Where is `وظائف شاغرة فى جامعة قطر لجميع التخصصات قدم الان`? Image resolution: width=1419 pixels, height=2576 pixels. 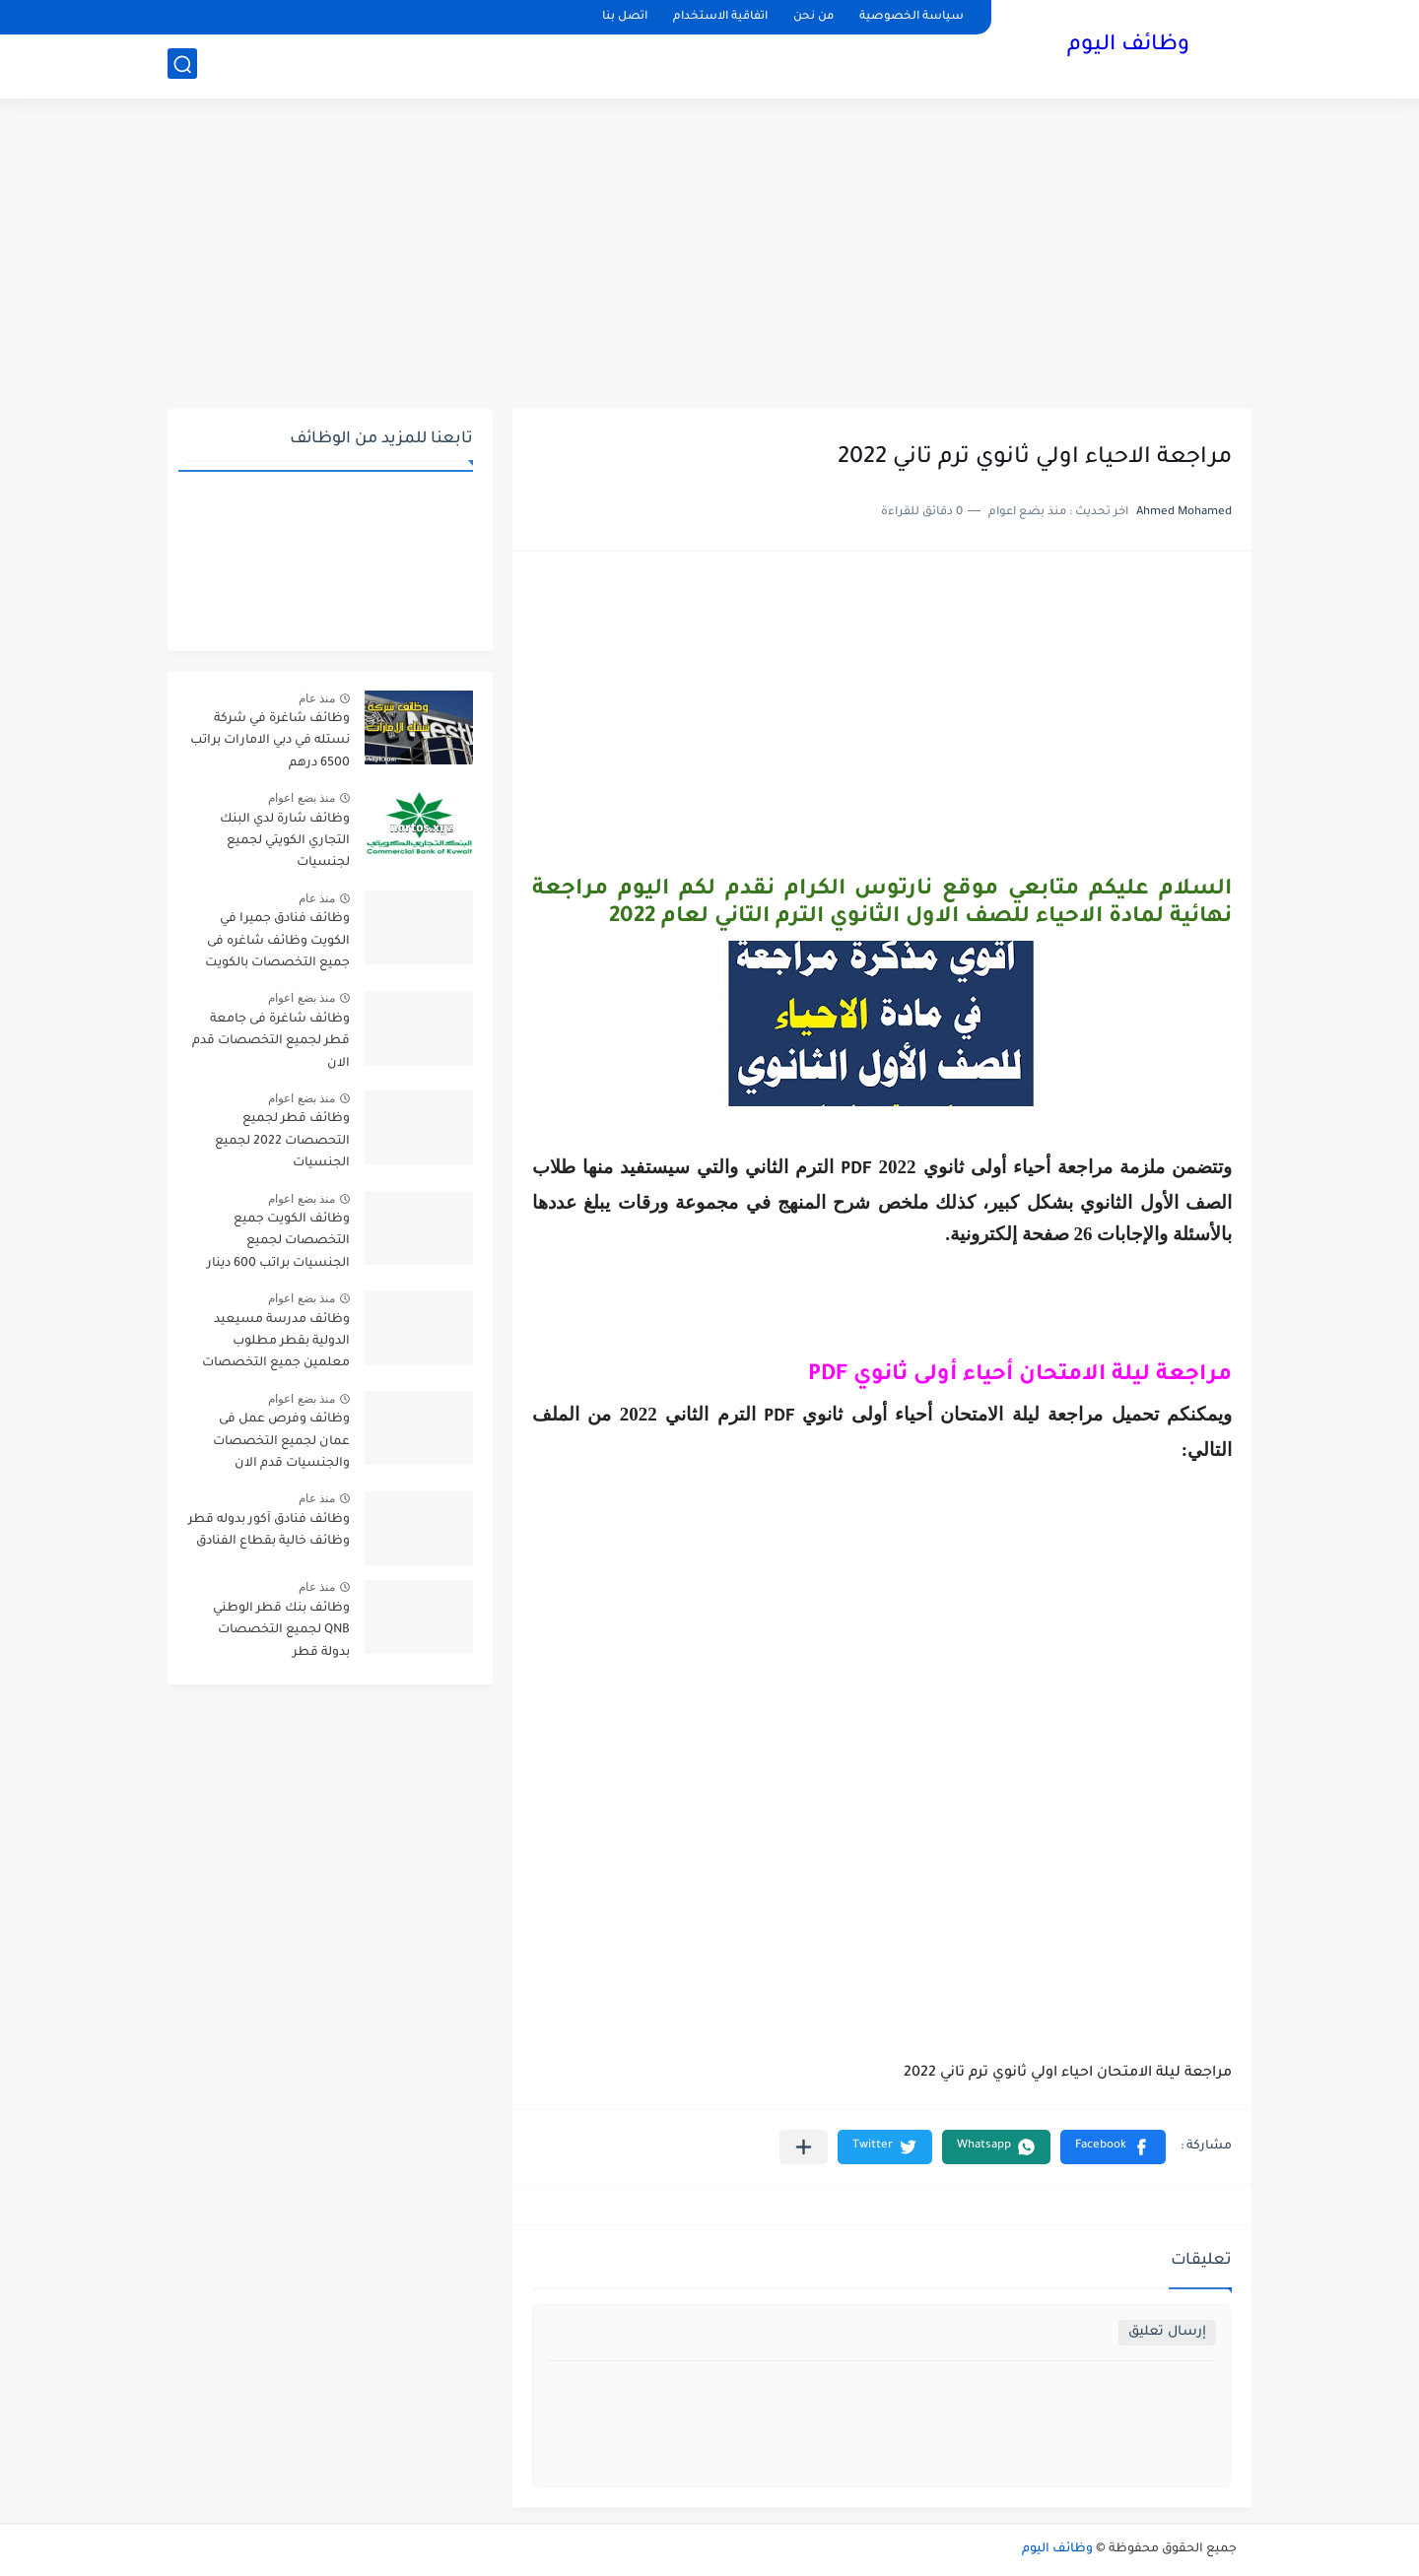 وظائف شاغرة فى جامعة قطر لجميع التخصصات قدم الان is located at coordinates (271, 1042).